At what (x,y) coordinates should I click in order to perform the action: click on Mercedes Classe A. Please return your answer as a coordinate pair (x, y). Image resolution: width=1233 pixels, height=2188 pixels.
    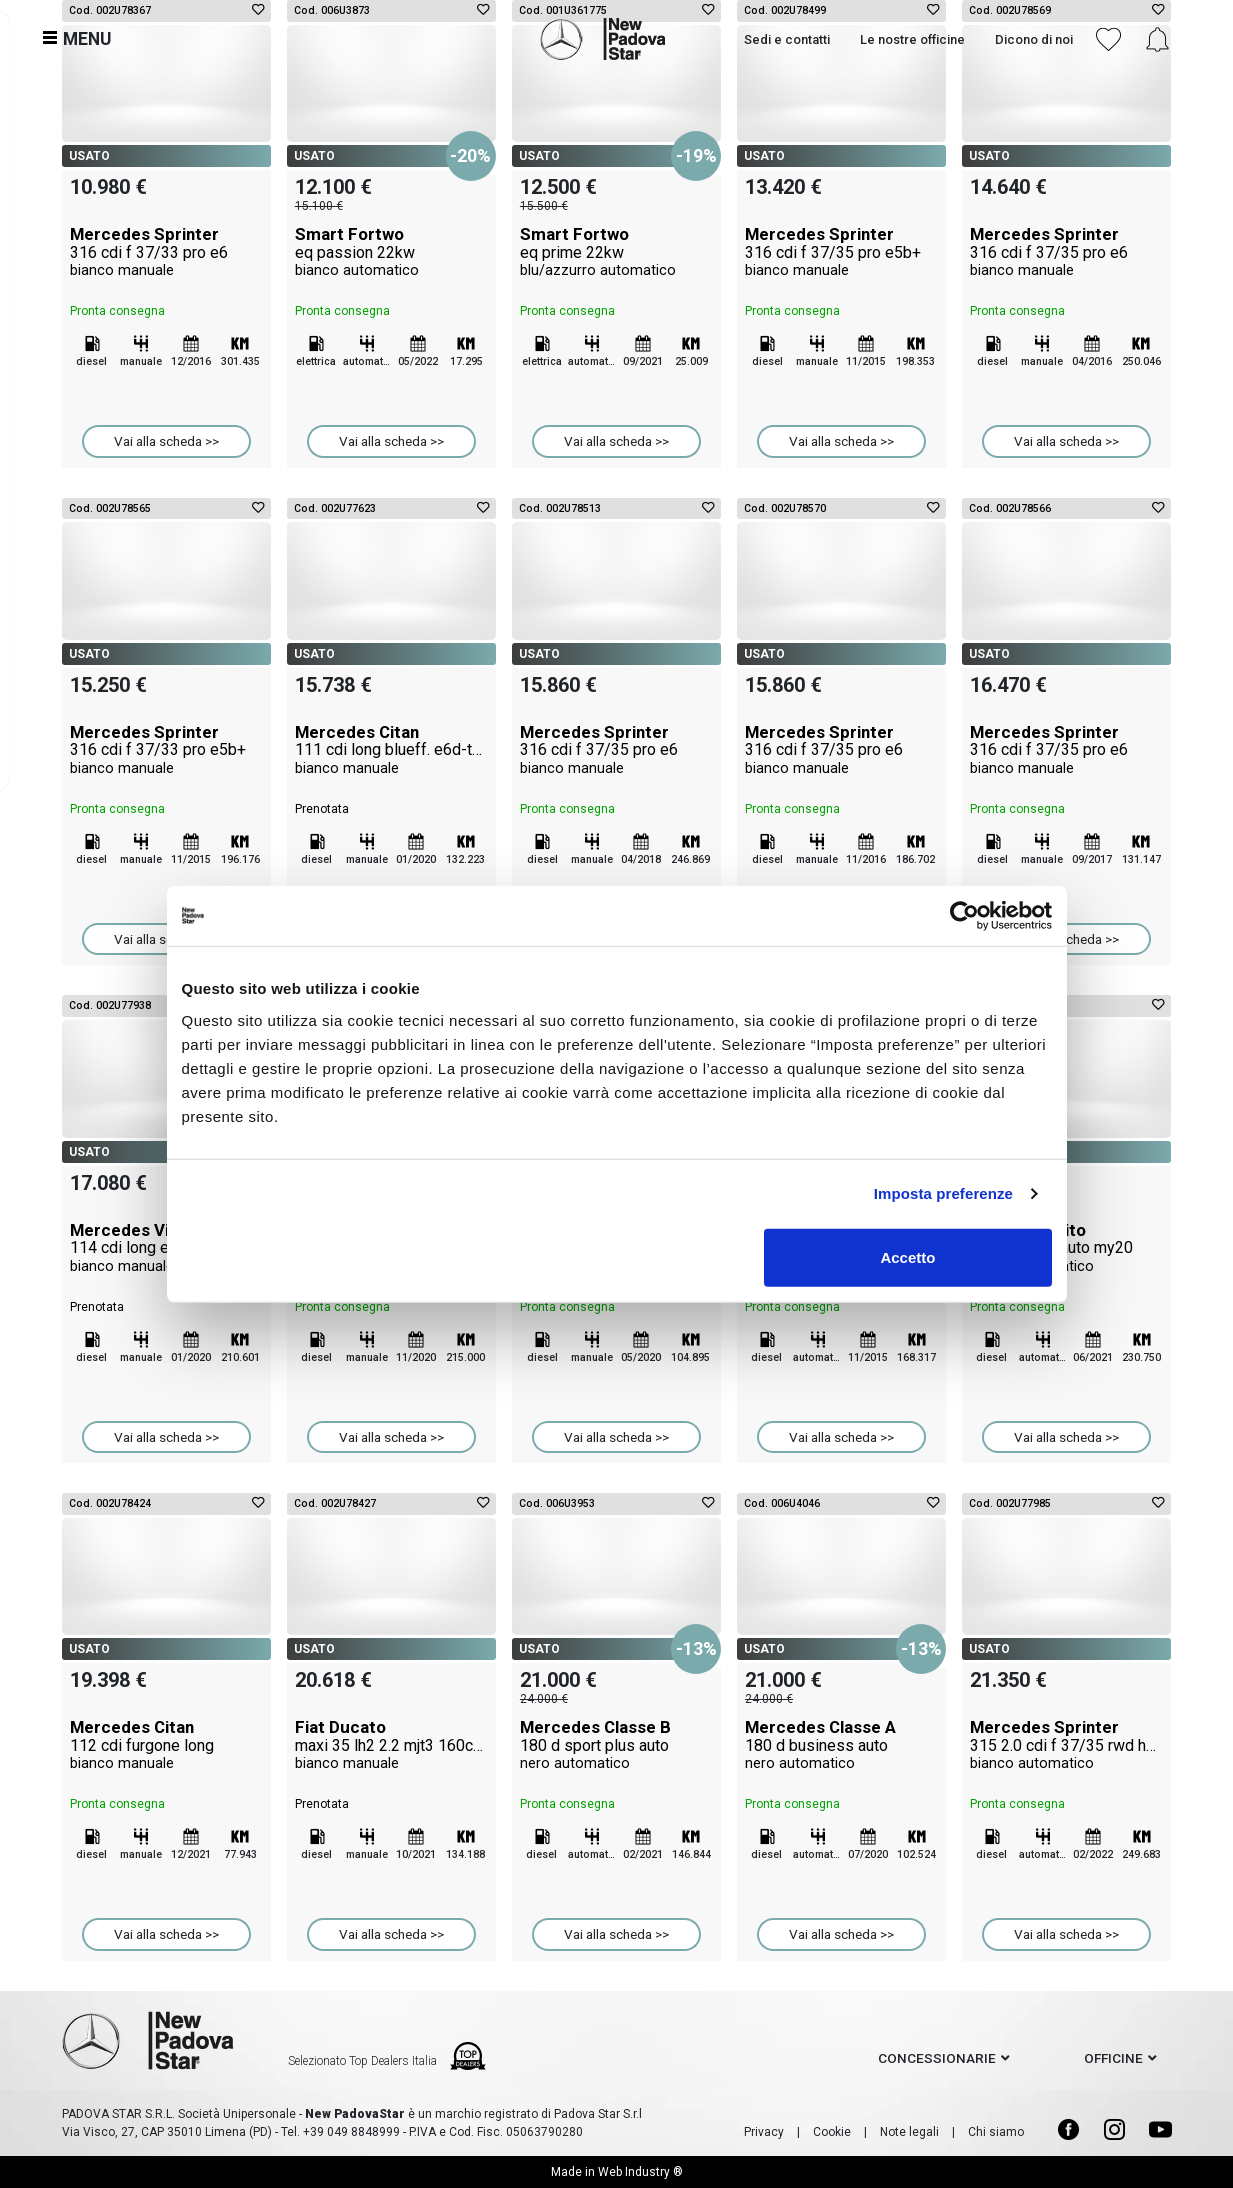
    Looking at the image, I should click on (841, 1745).